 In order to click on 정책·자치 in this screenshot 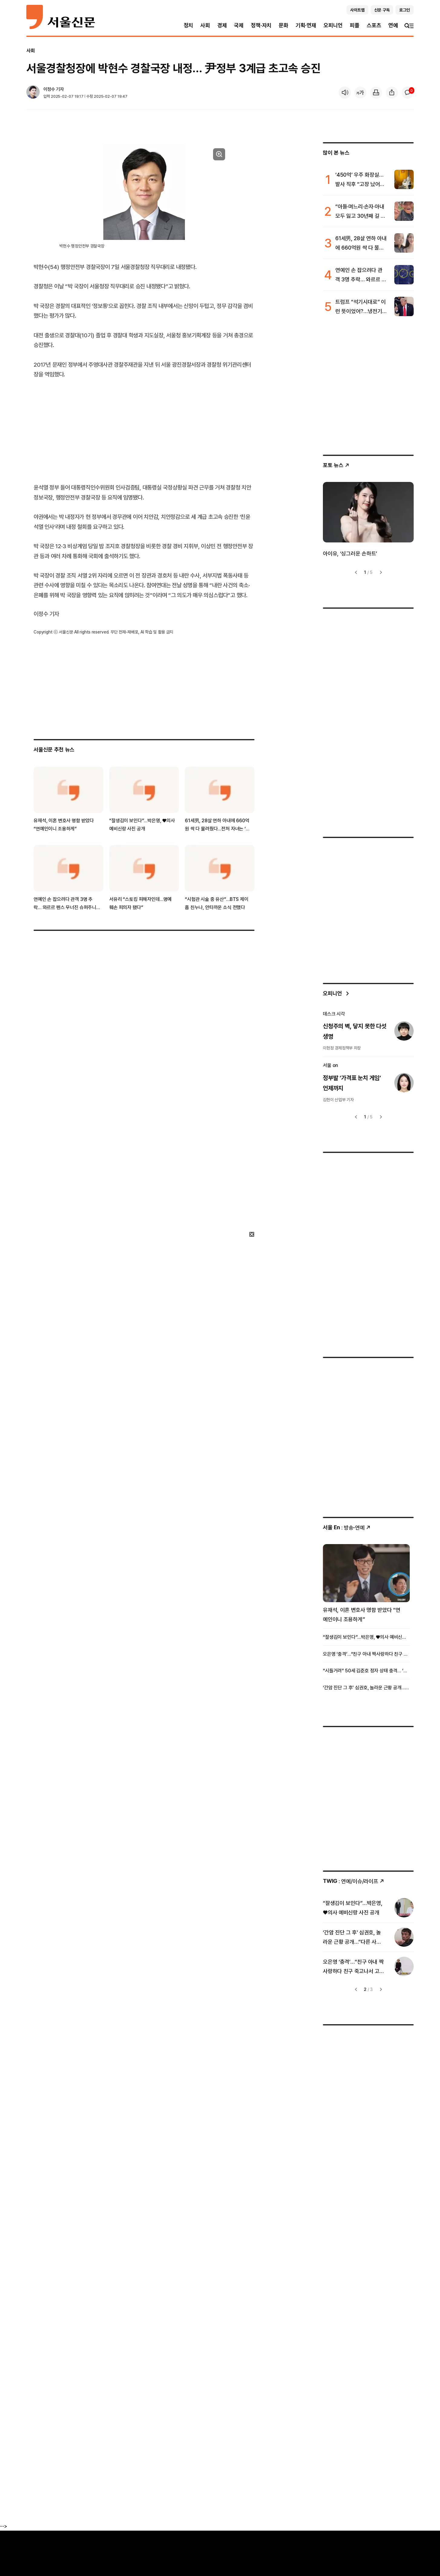, I will do `click(261, 25)`.